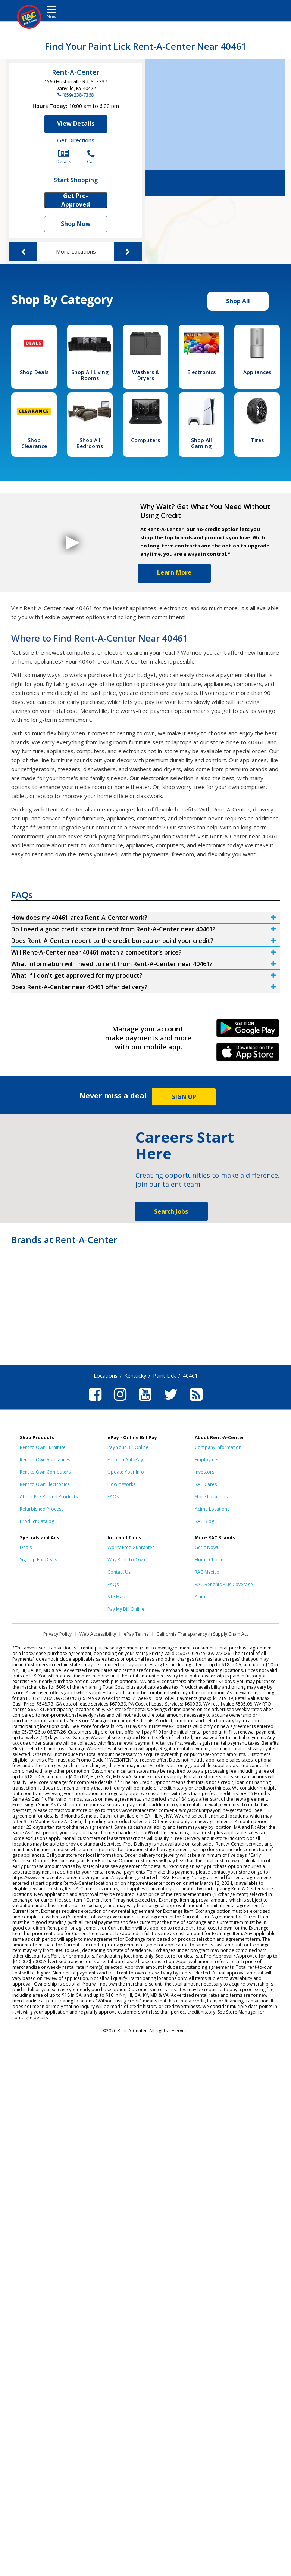 The height and width of the screenshot is (2576, 291). I want to click on About Pre-Rented Products, so click(49, 1496).